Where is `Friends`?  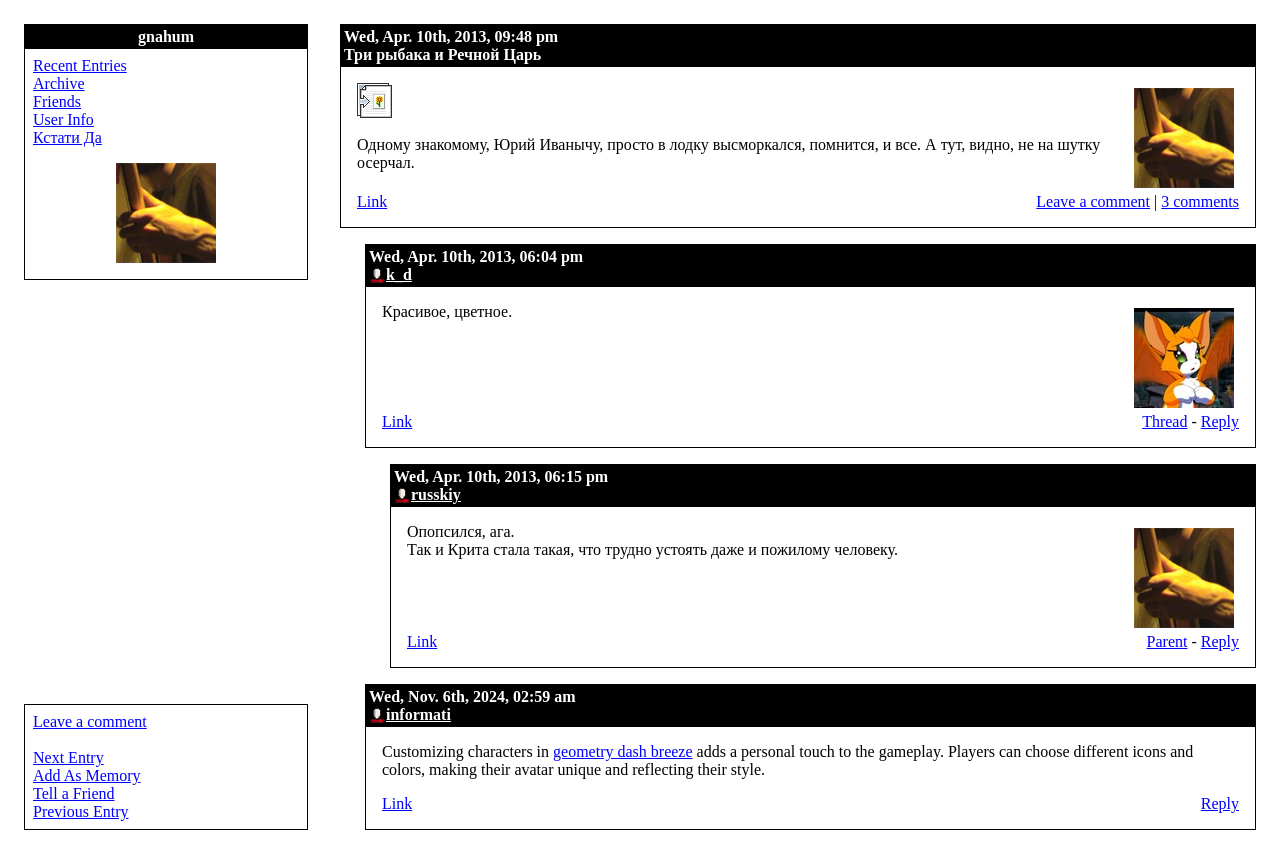 Friends is located at coordinates (57, 101).